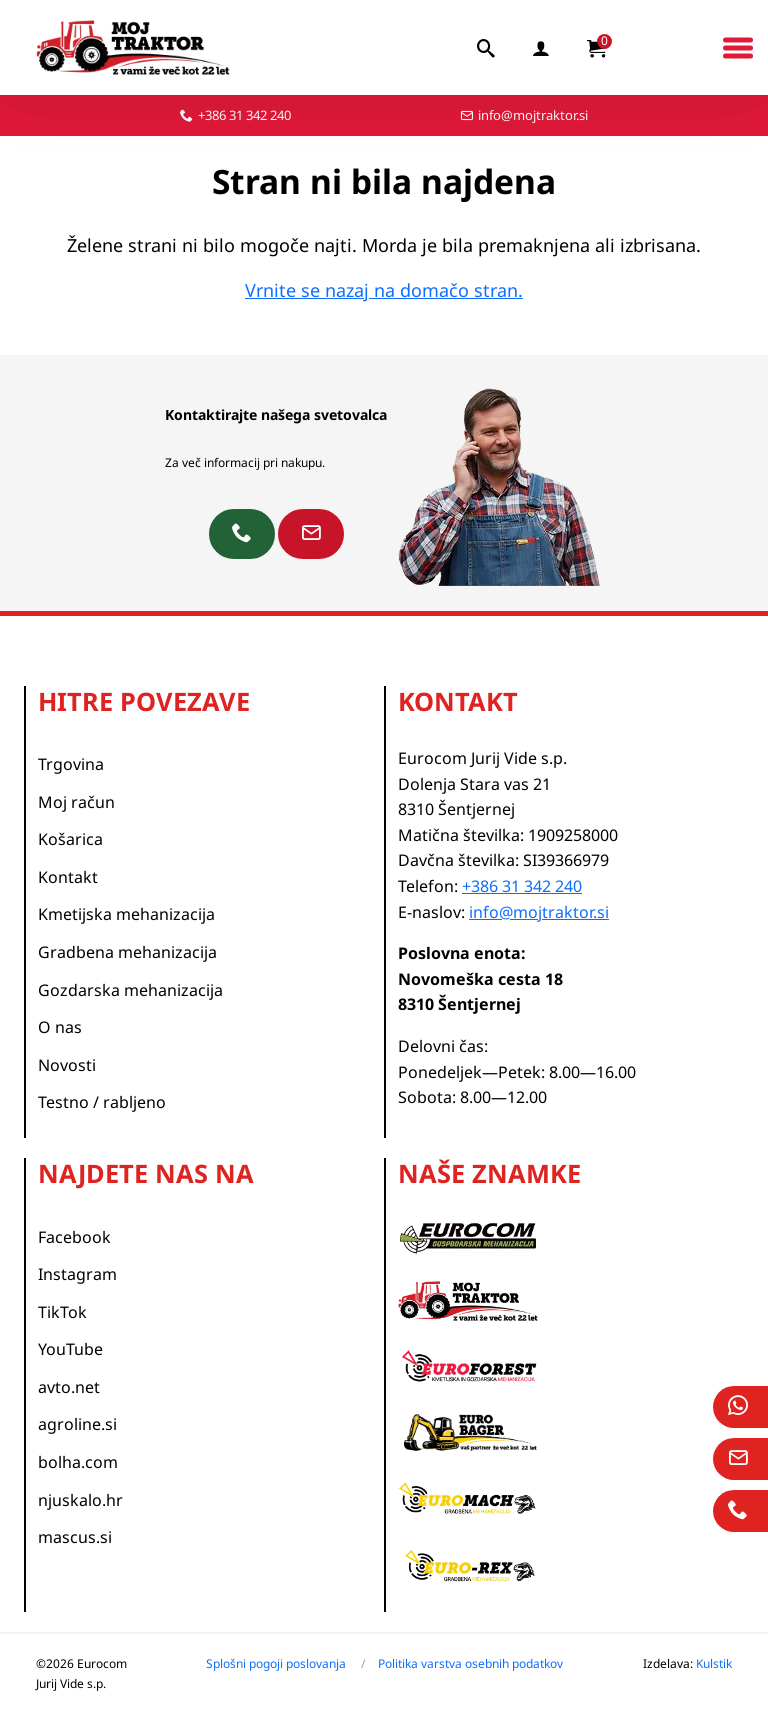 Image resolution: width=768 pixels, height=1713 pixels. I want to click on avto.net, so click(69, 1387).